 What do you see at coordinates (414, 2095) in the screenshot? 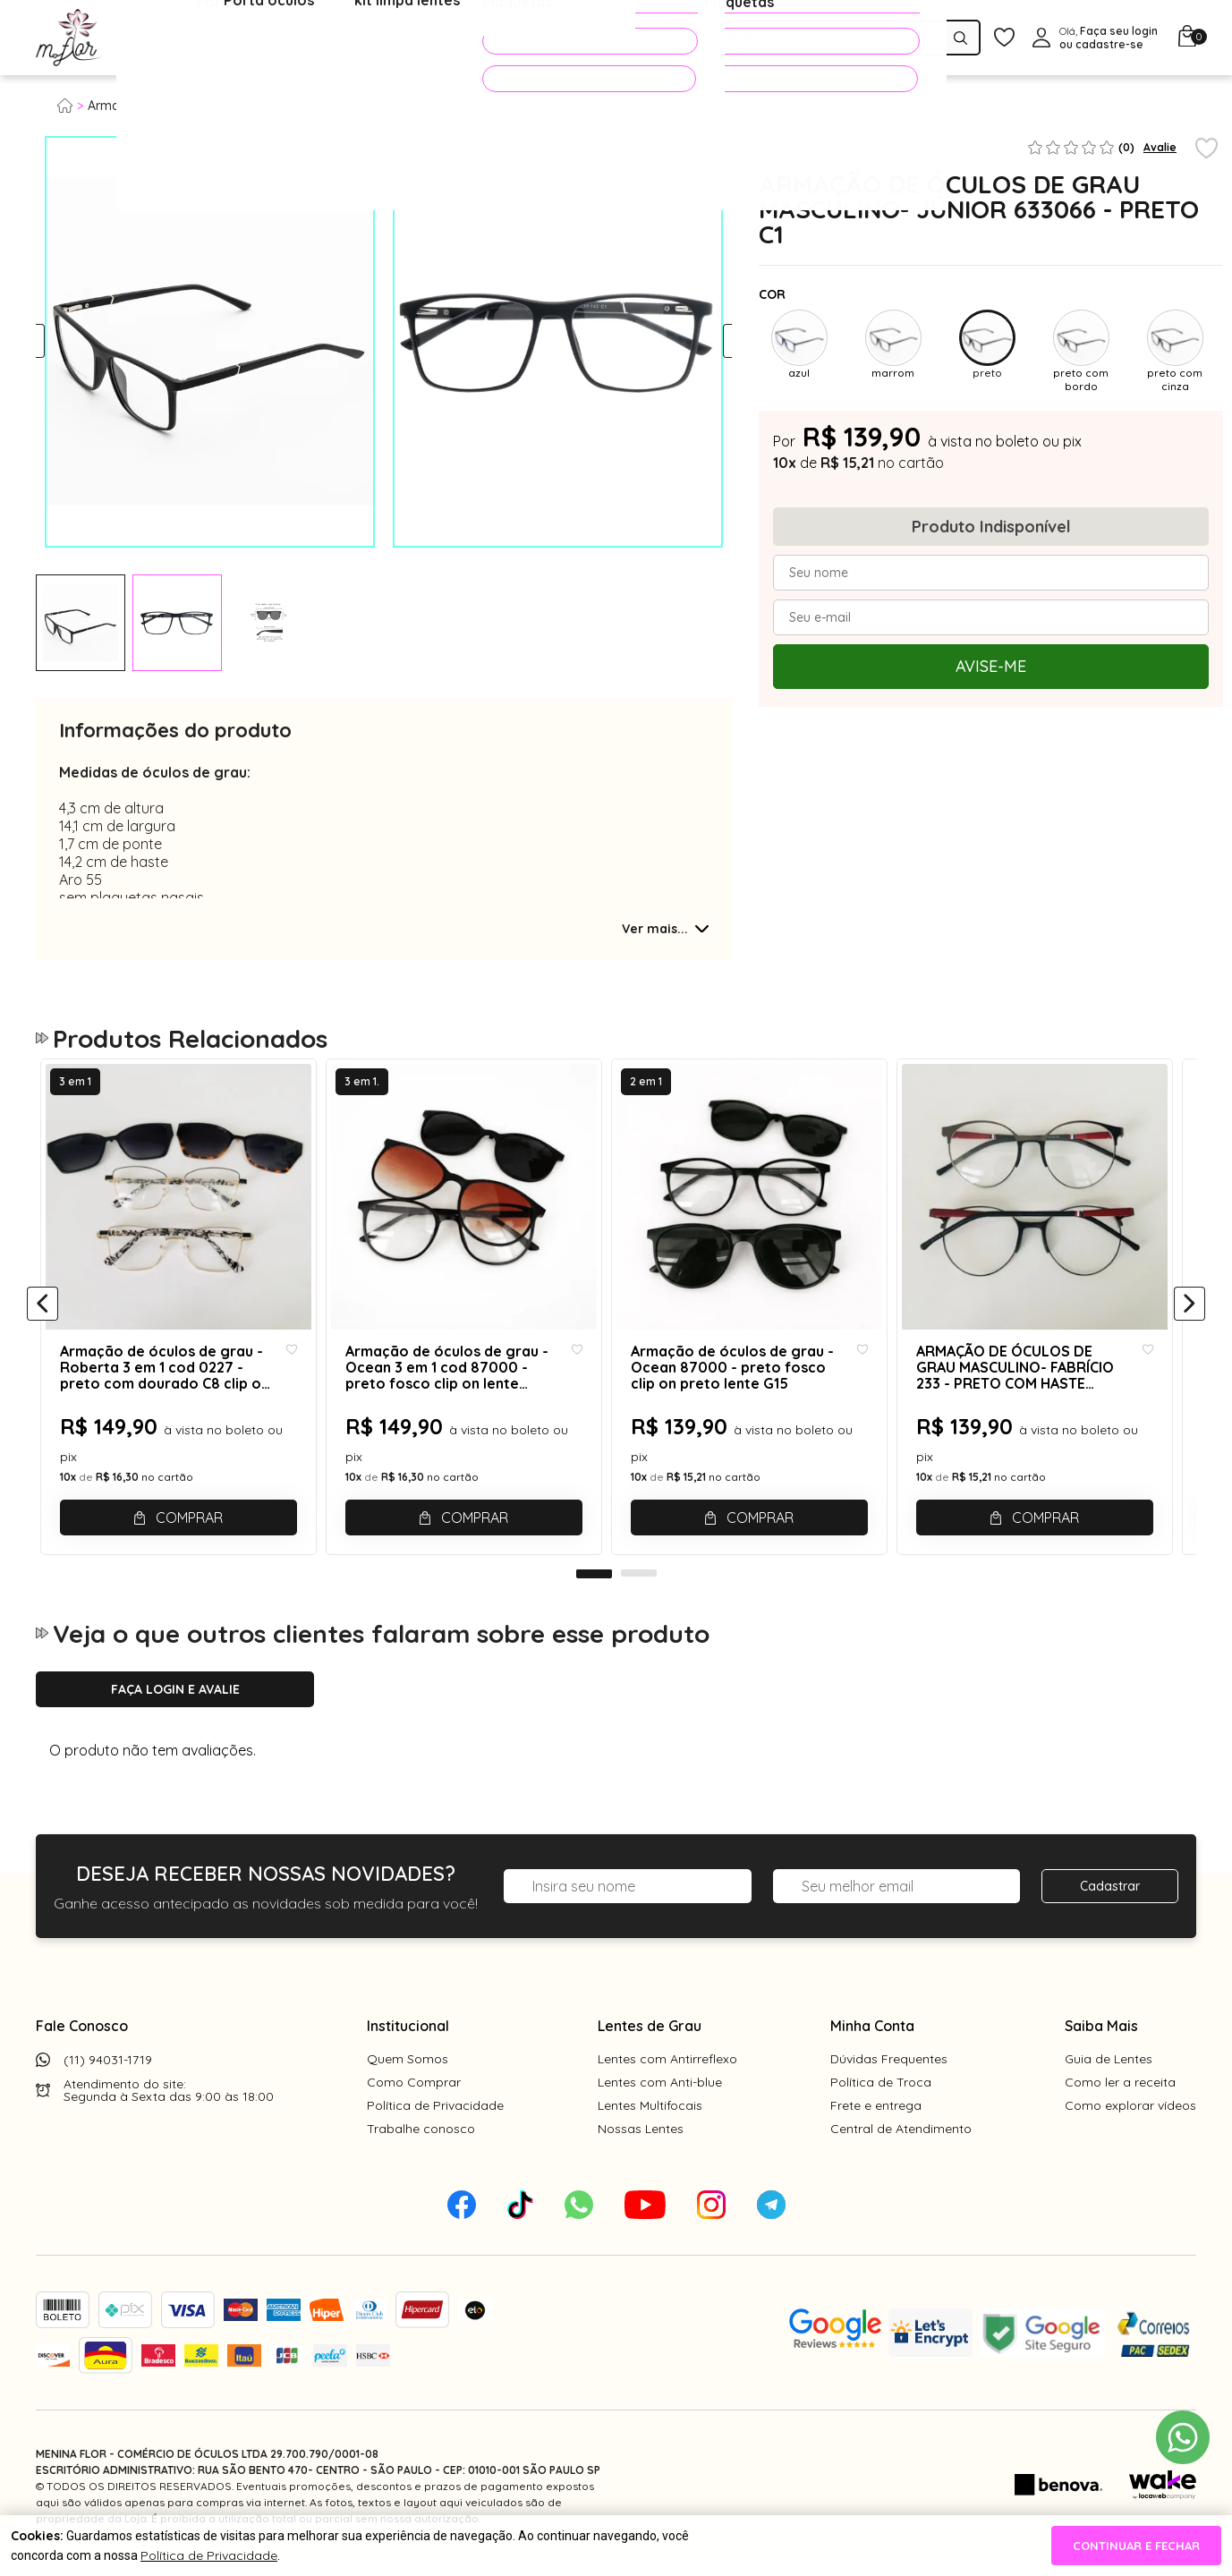
I see `Como Comprar` at bounding box center [414, 2095].